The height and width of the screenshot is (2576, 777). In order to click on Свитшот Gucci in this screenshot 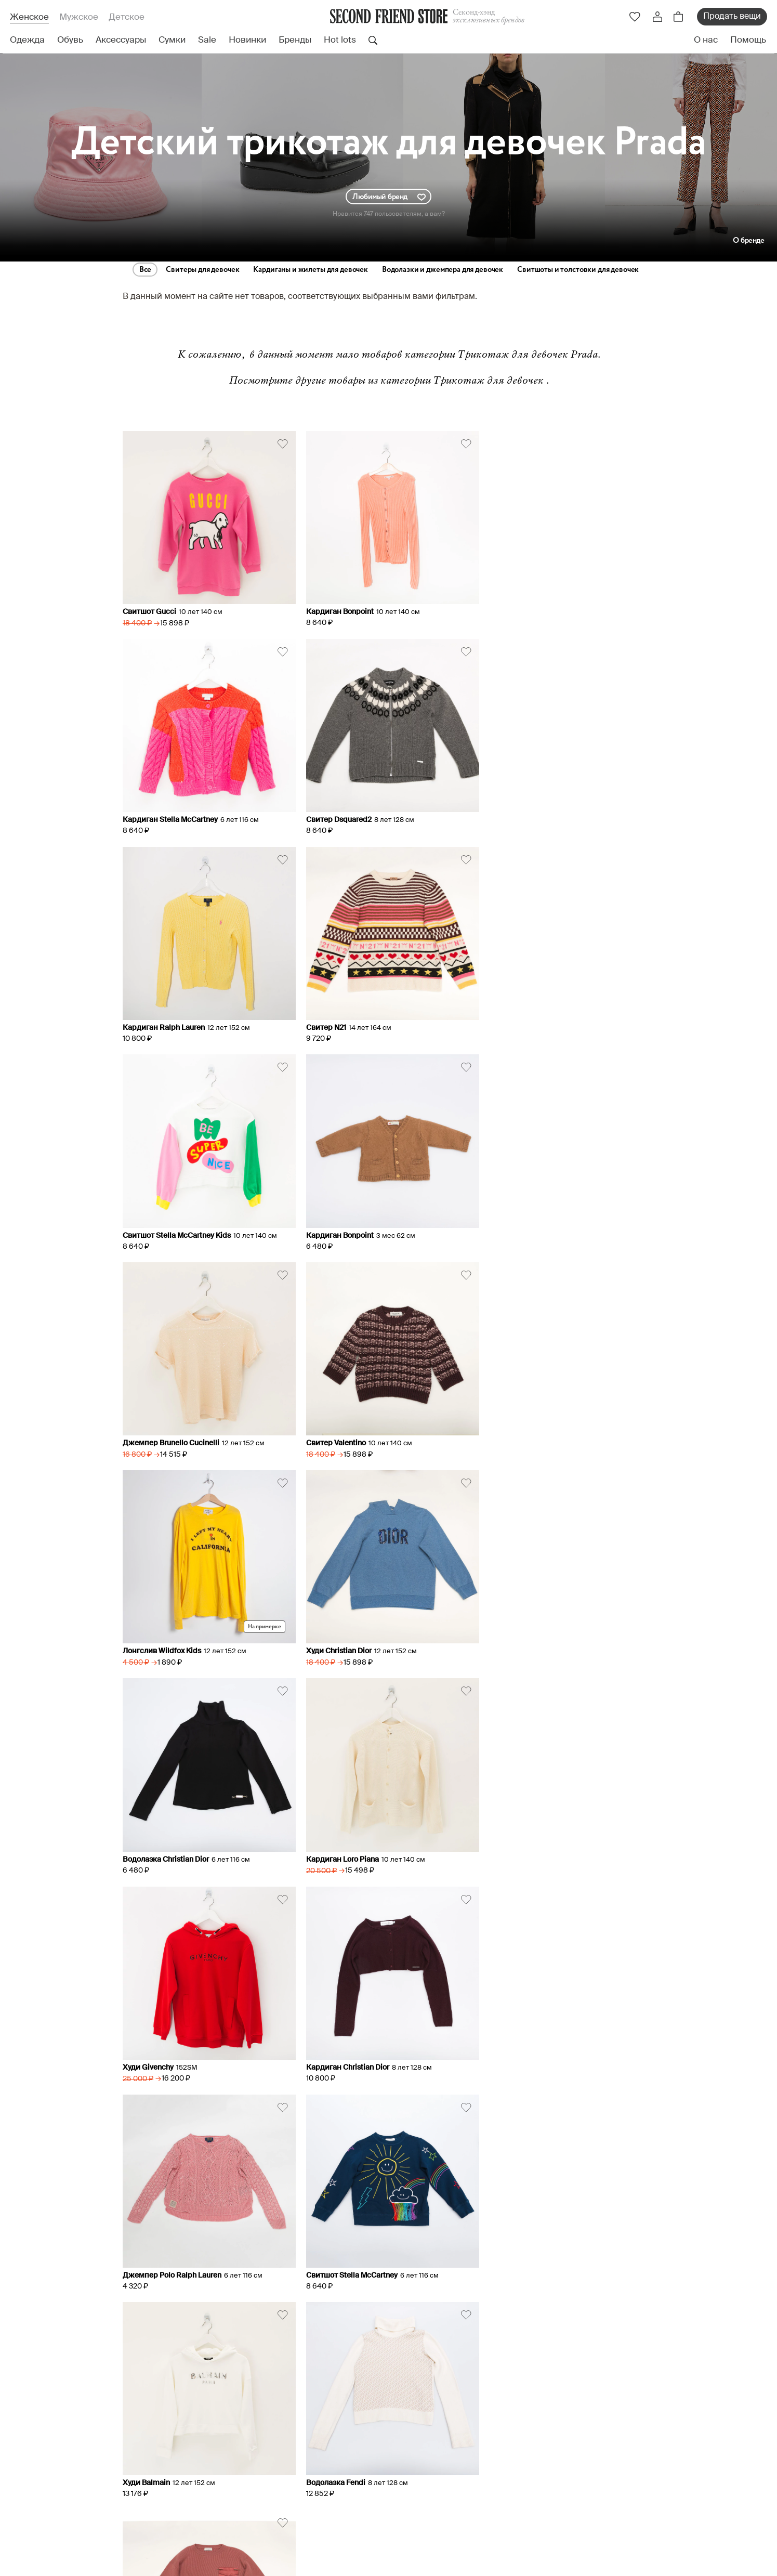, I will do `click(149, 608)`.